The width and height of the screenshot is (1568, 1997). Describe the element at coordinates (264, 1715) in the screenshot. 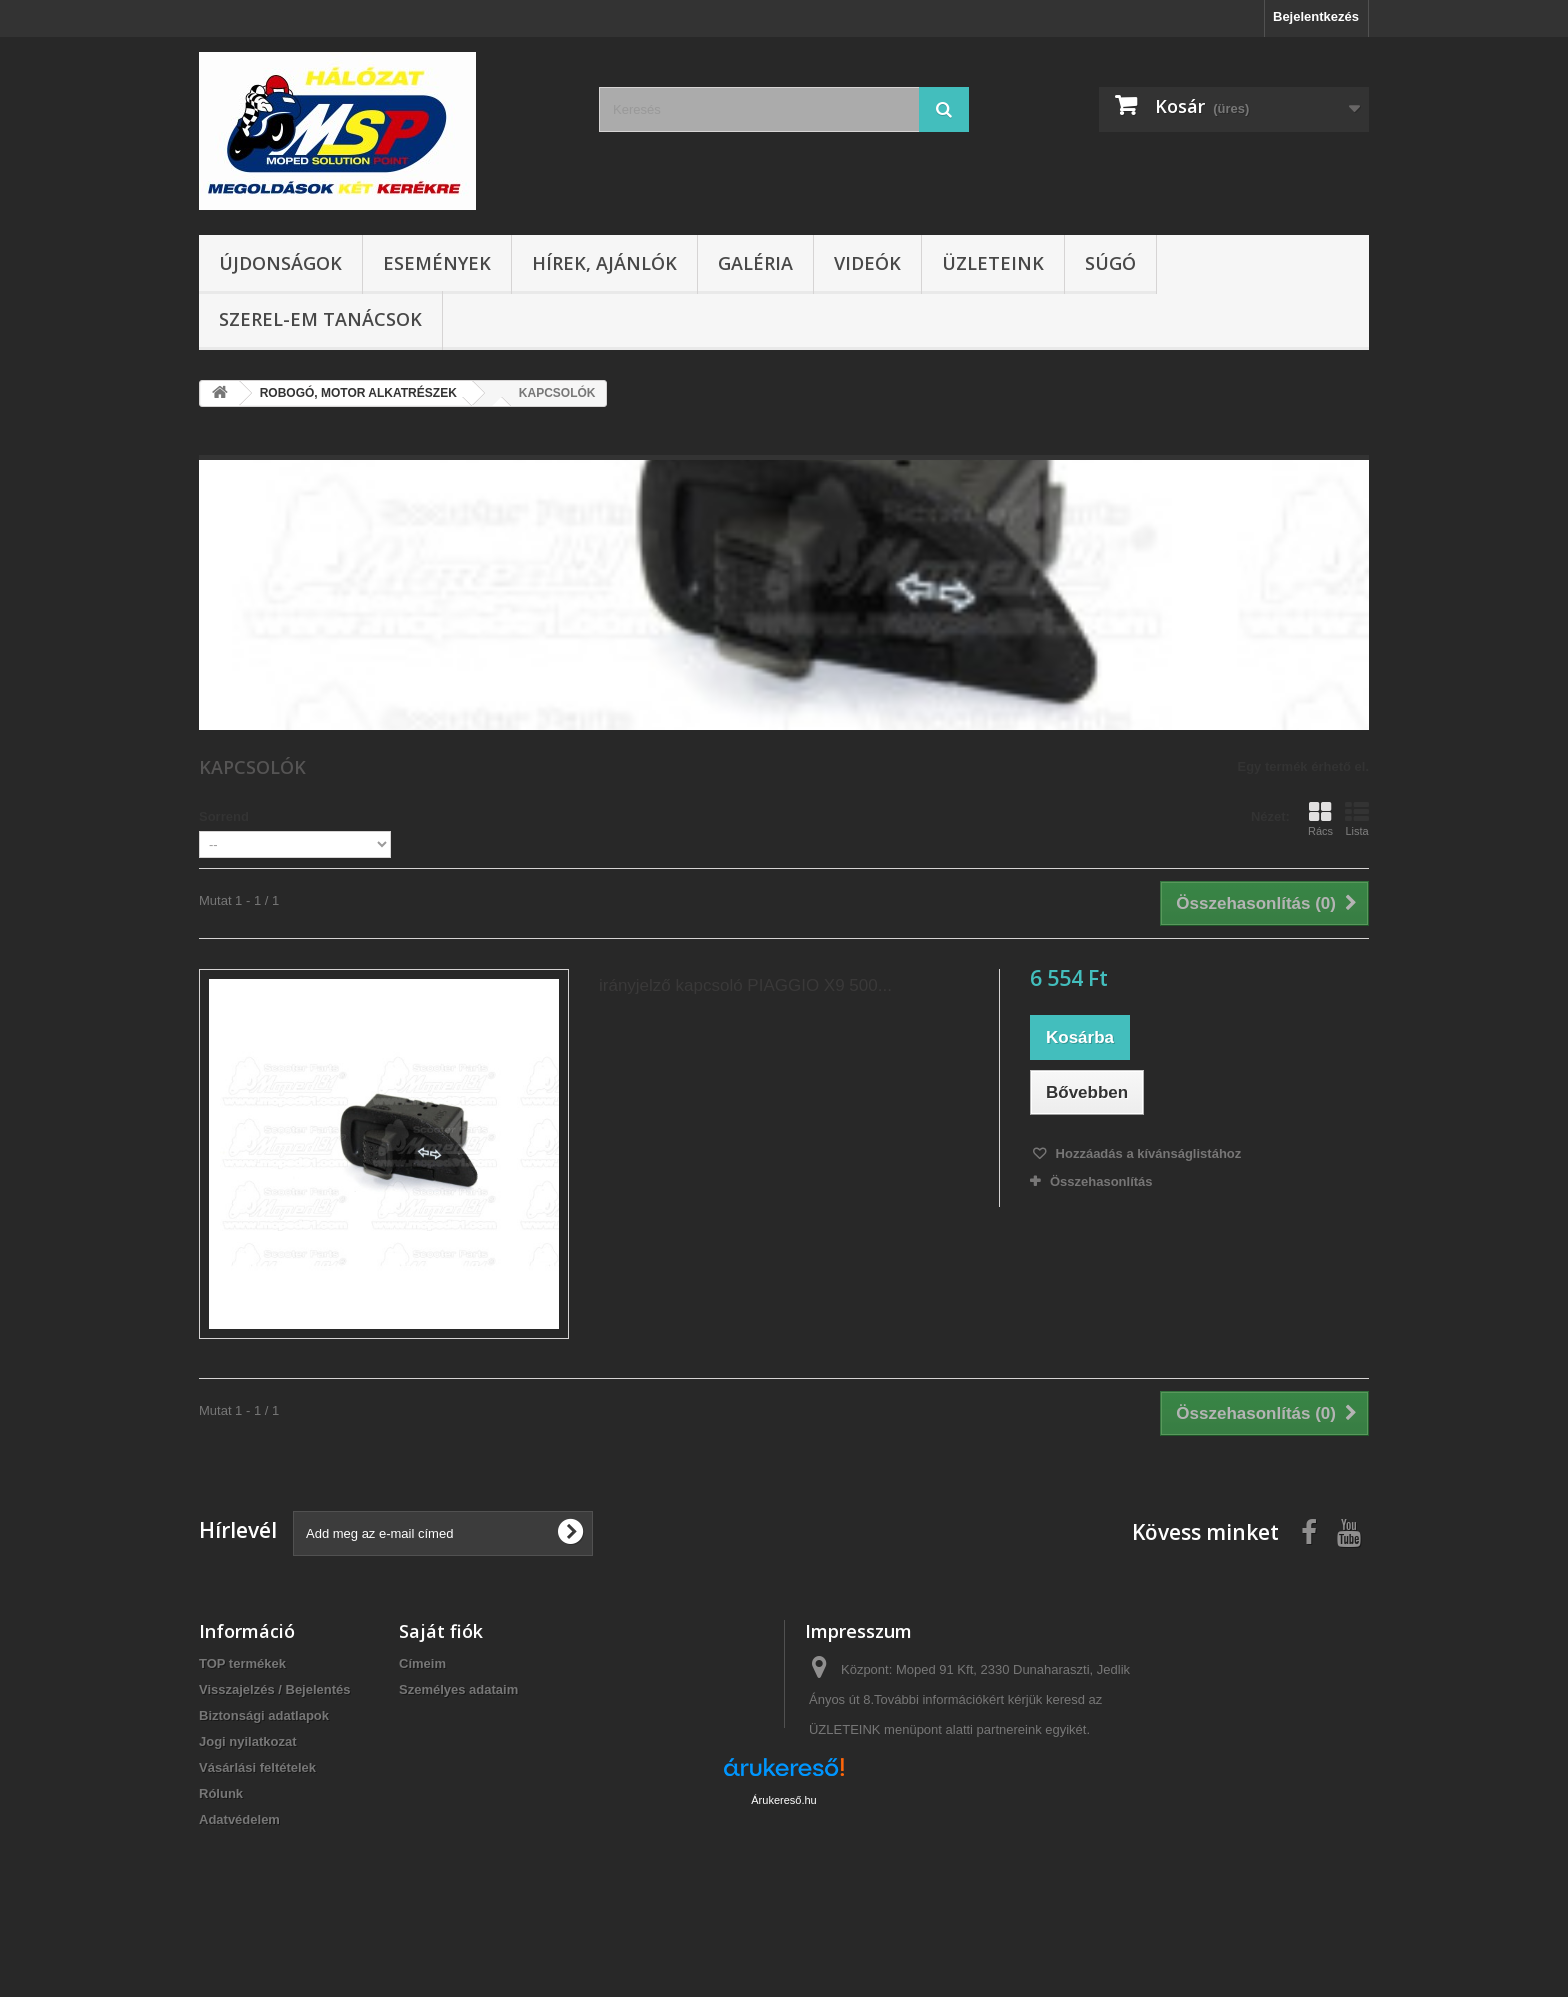

I see `Biztonsági adatlapok` at that location.